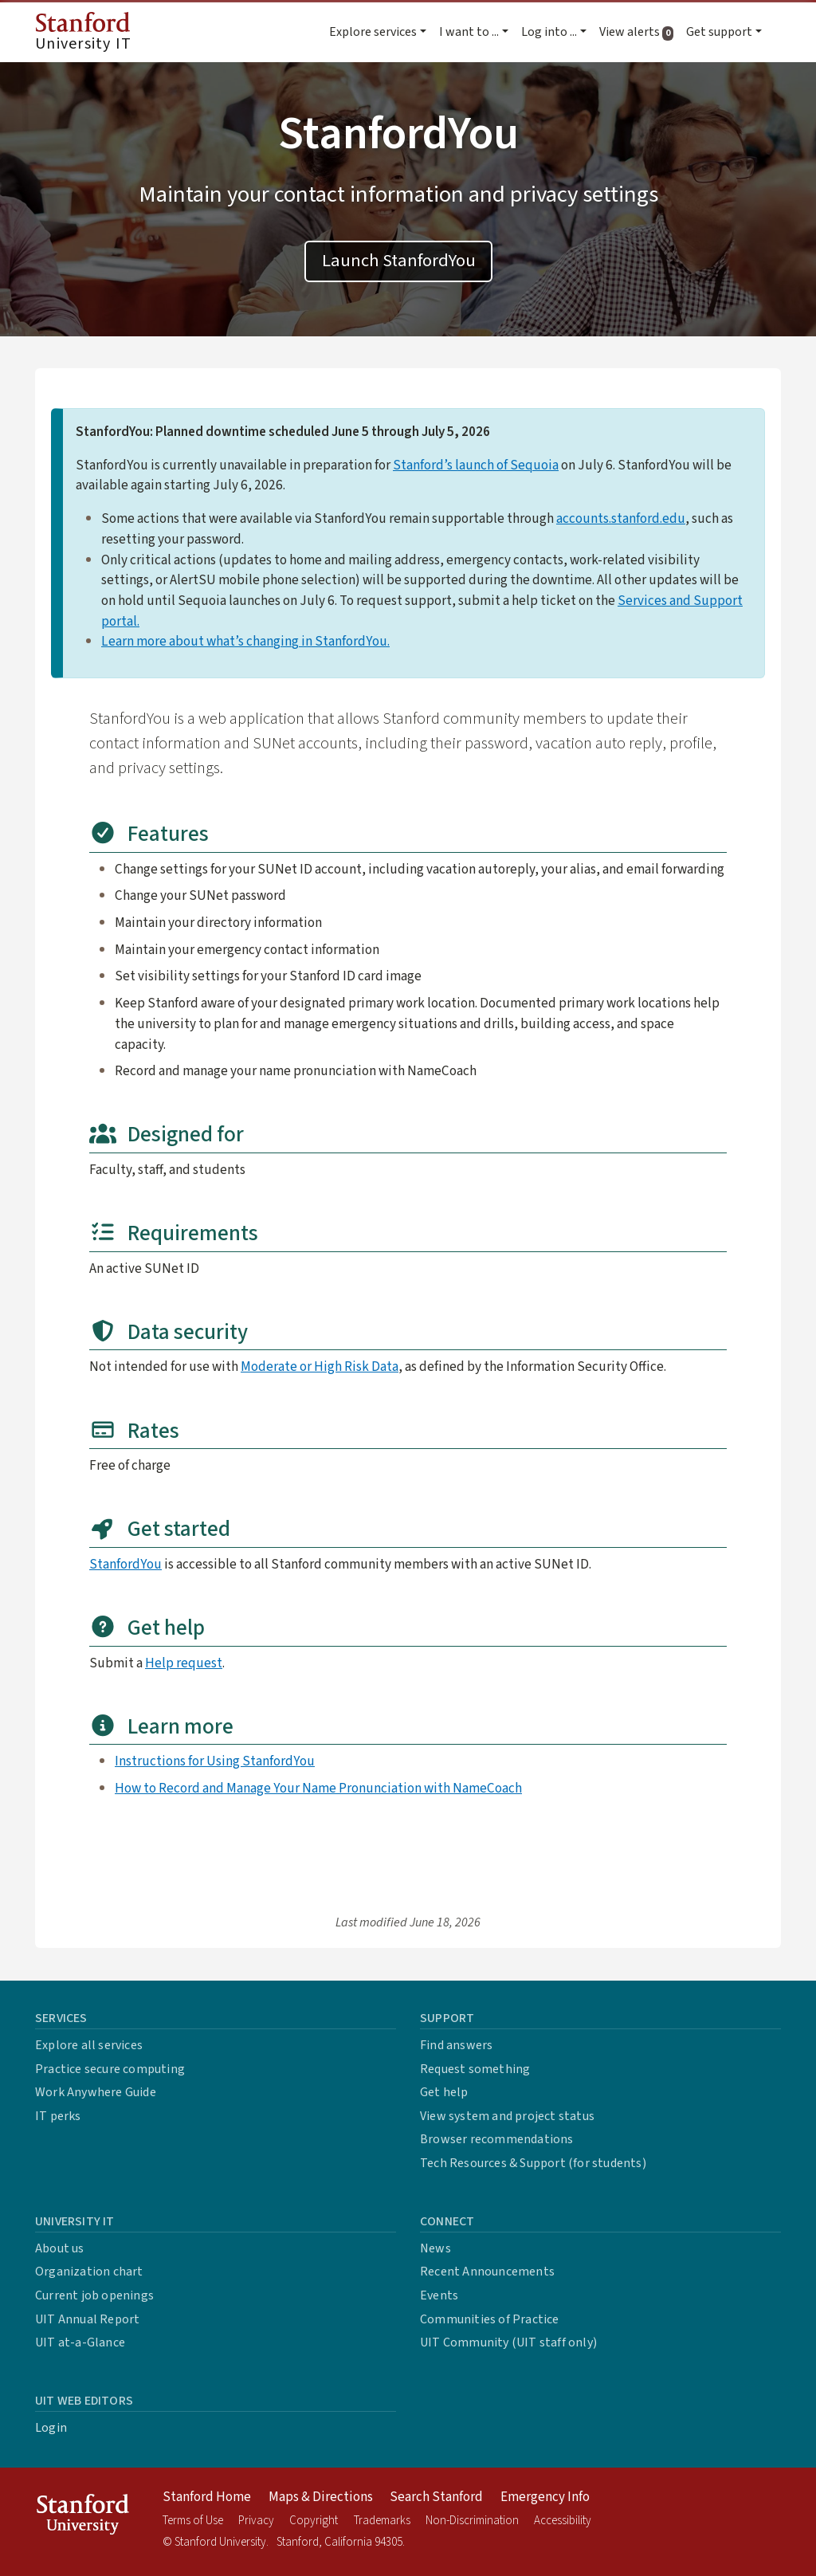 This screenshot has height=2576, width=816. Describe the element at coordinates (80, 2342) in the screenshot. I see `UIT at-a-Glance` at that location.